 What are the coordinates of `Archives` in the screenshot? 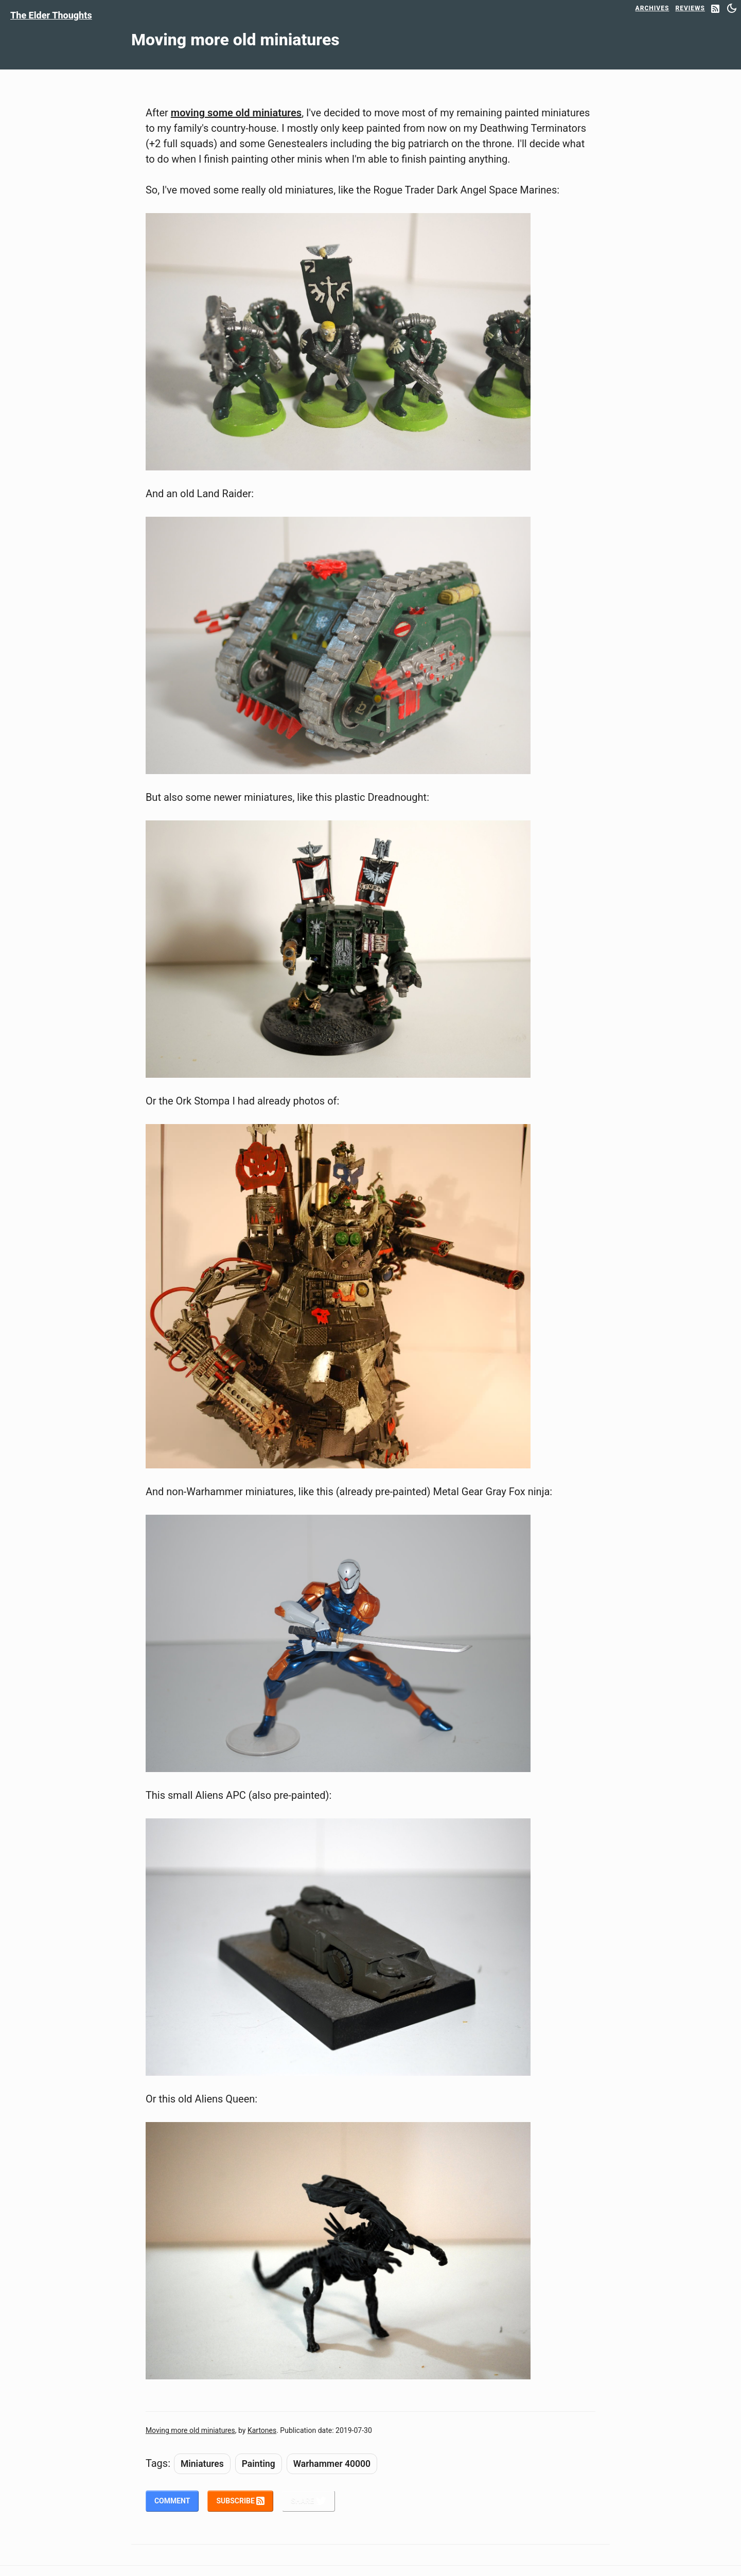 It's located at (652, 8).